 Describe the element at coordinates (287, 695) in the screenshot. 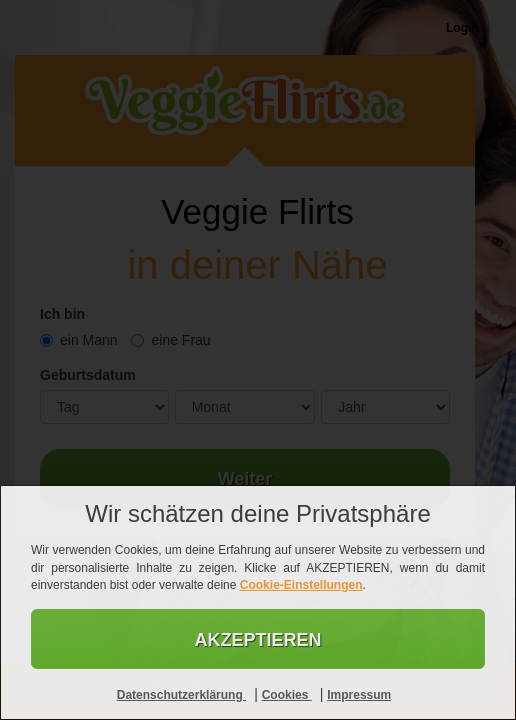

I see `Cookies` at that location.